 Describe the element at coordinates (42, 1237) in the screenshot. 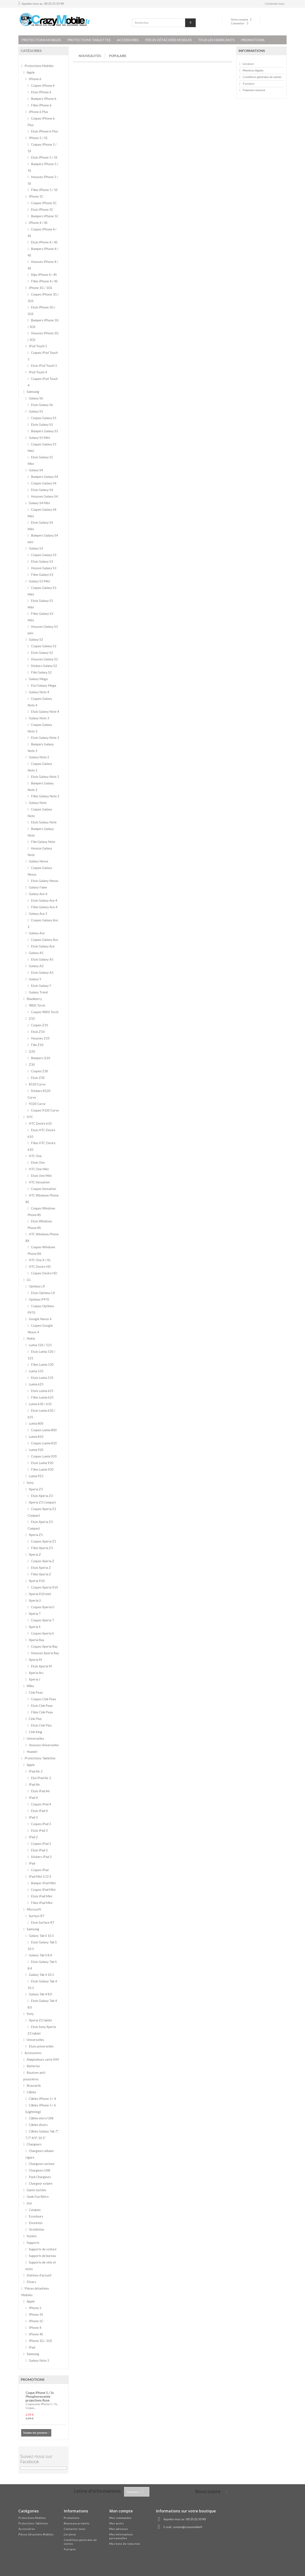

I see `HTC Windows Phone 8X` at that location.